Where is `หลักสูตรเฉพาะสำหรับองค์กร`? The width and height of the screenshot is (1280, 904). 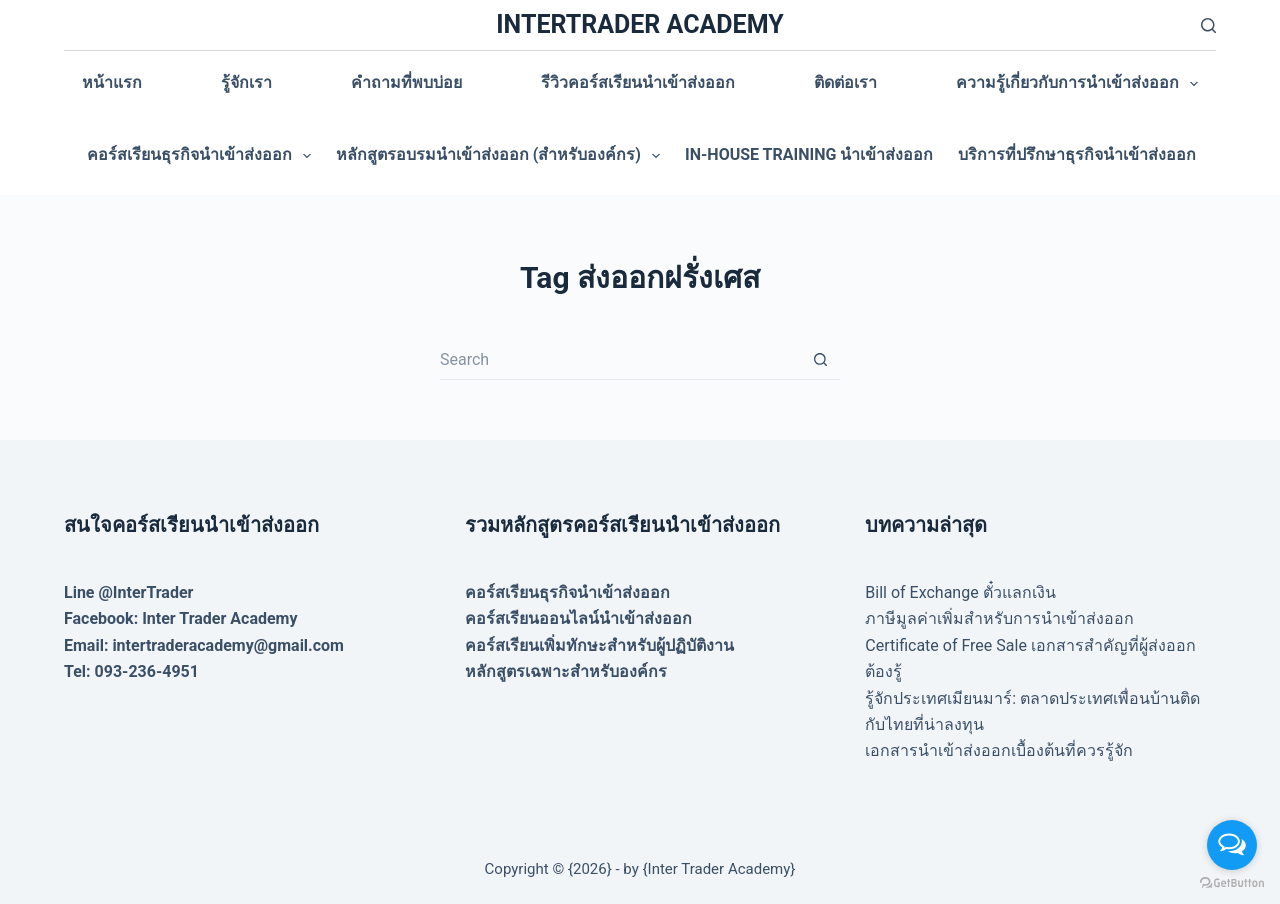 หลักสูตรเฉพาะสำหรับองค์กร is located at coordinates (566, 671).